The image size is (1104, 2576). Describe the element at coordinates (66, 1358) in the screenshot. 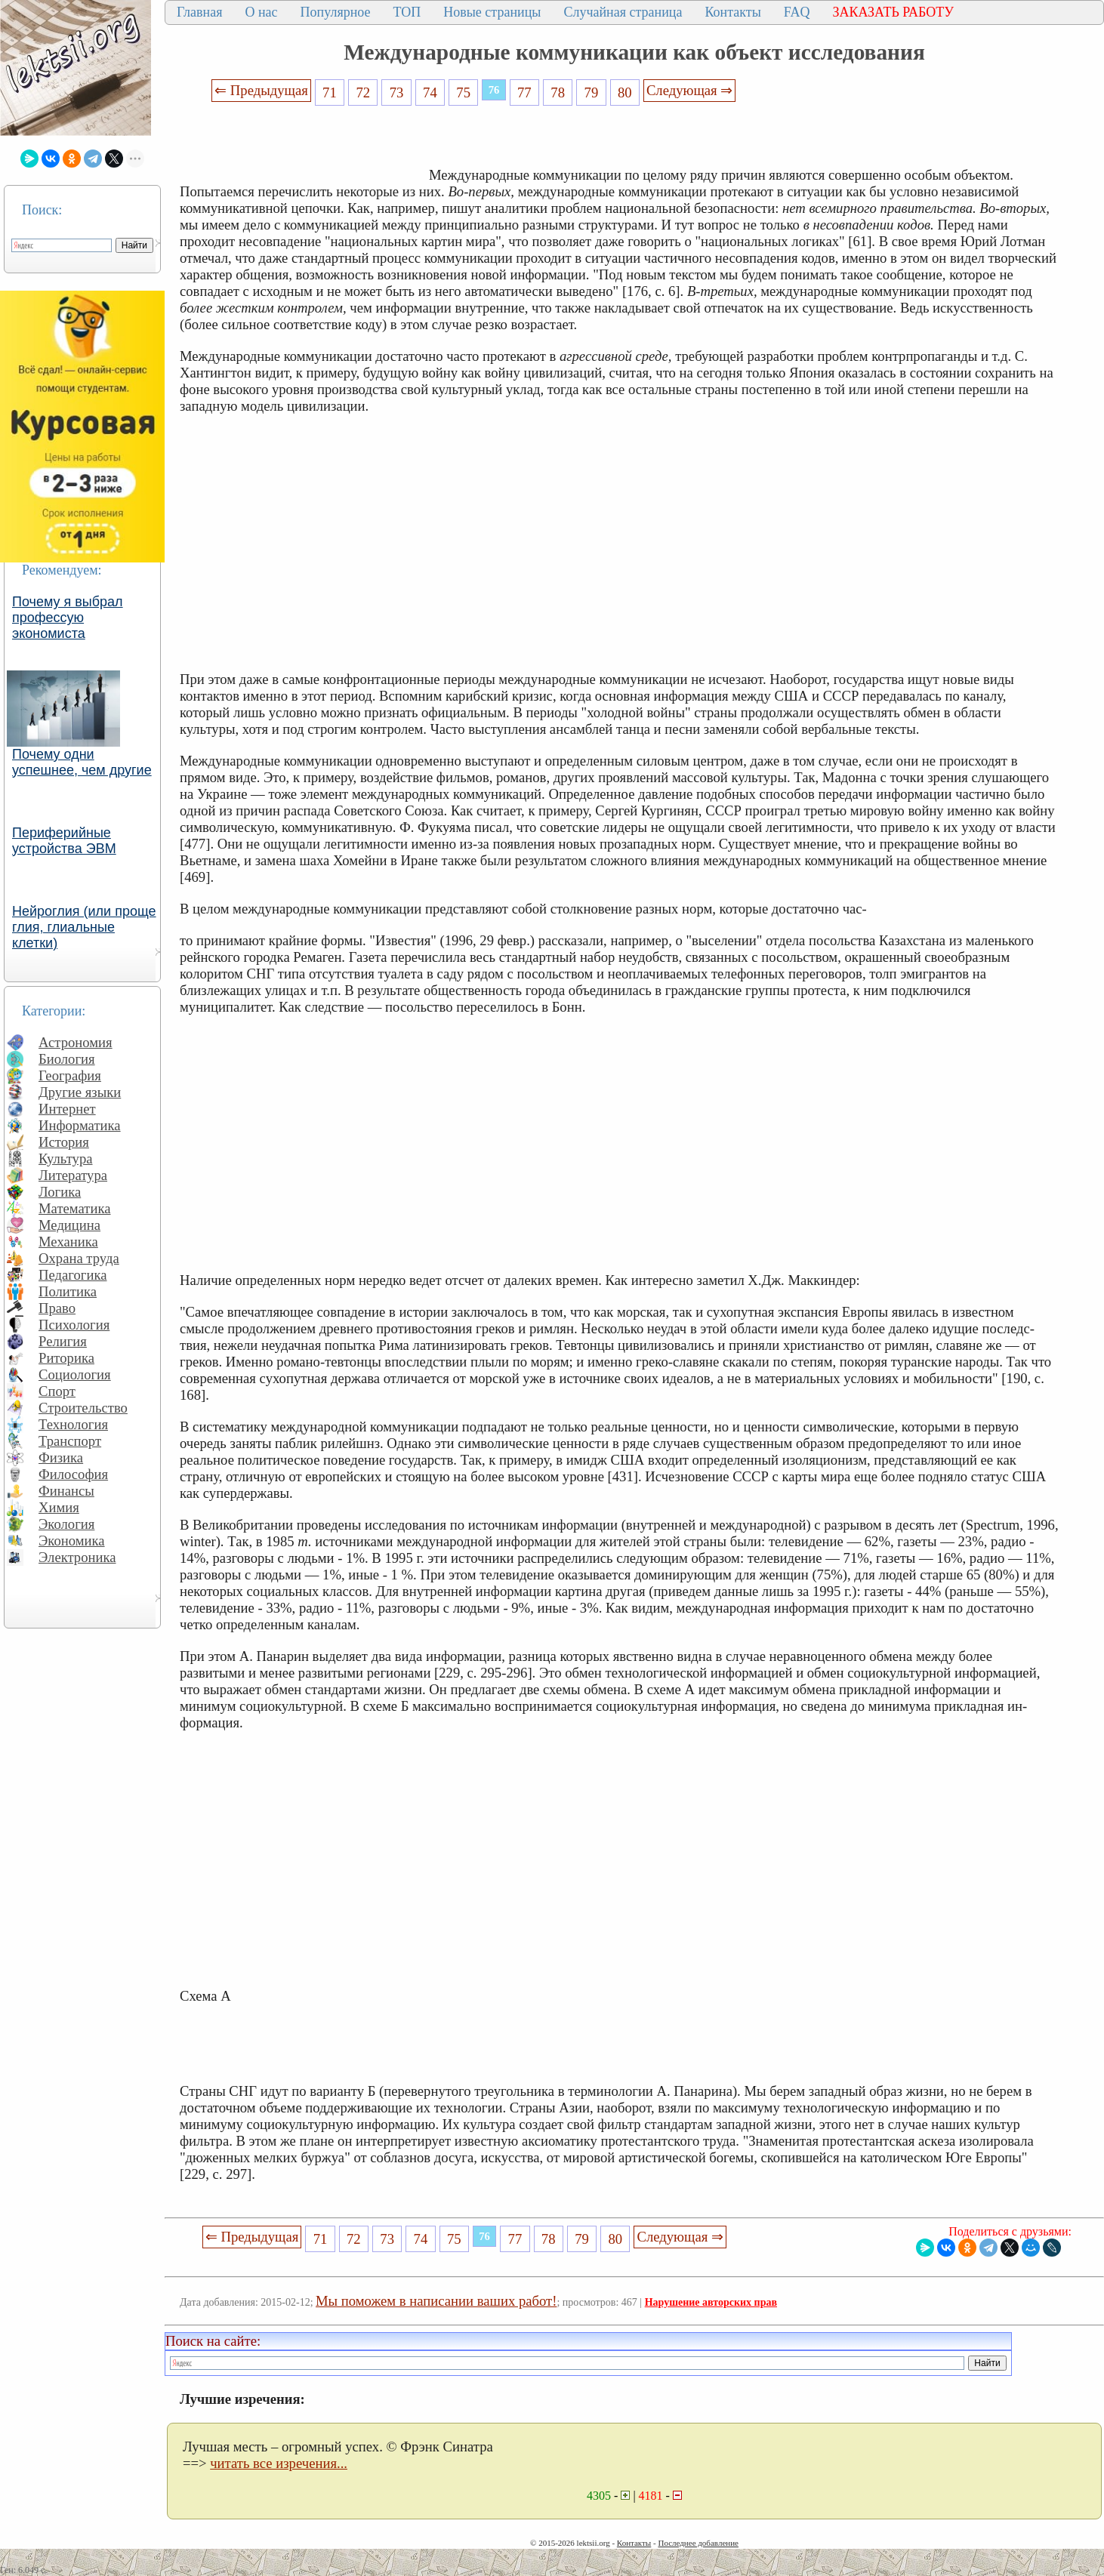

I see `Риторика` at that location.